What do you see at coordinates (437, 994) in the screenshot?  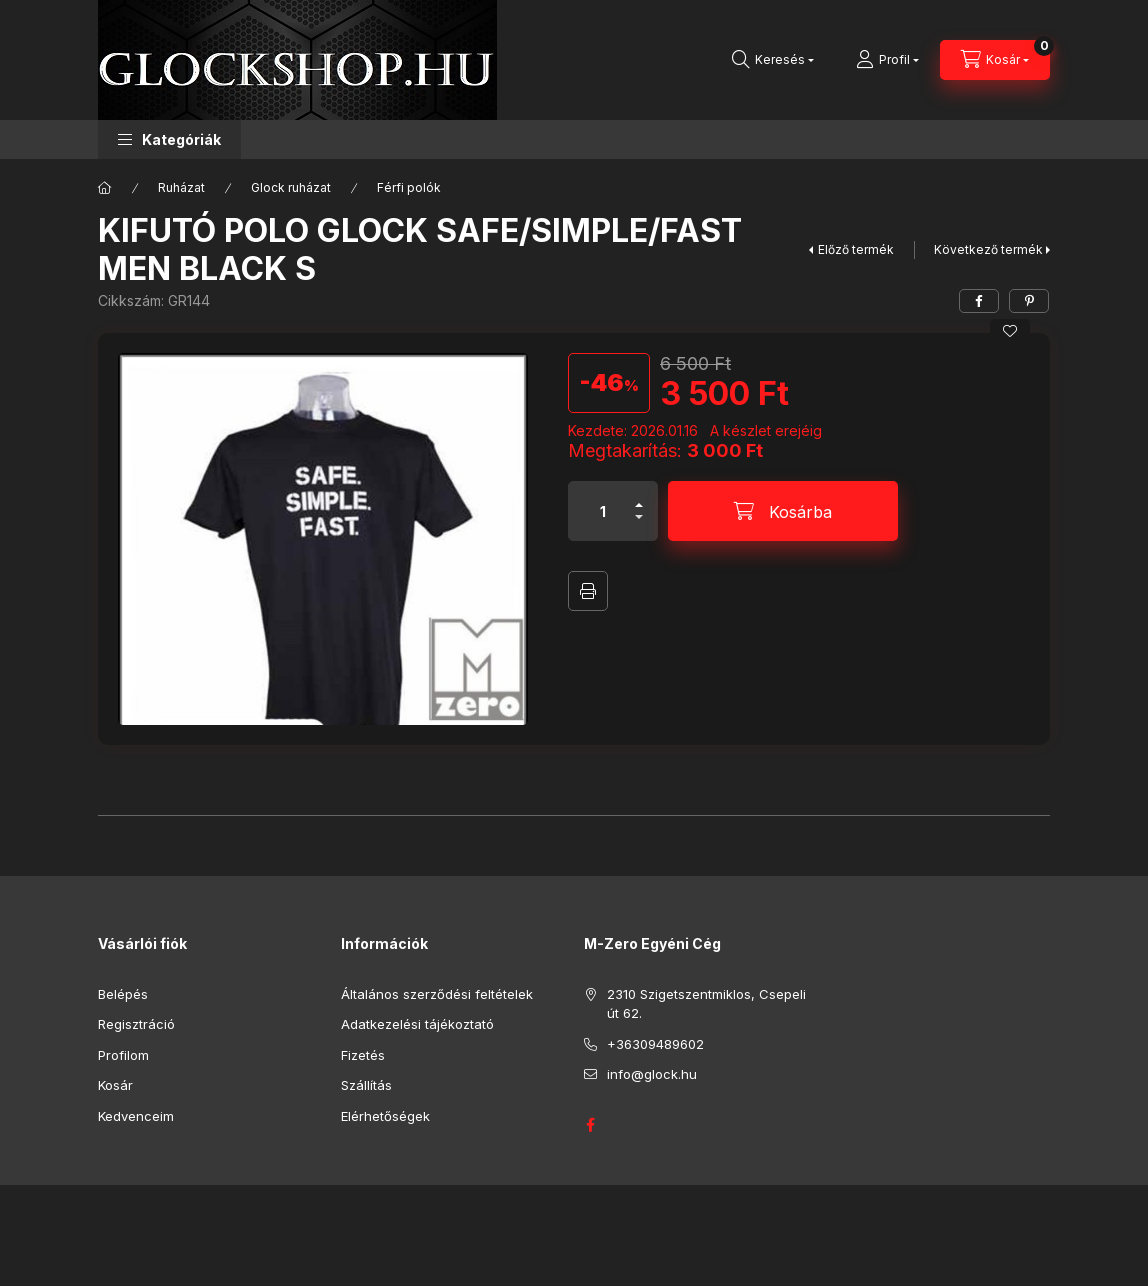 I see `Általános szerződési feltételek` at bounding box center [437, 994].